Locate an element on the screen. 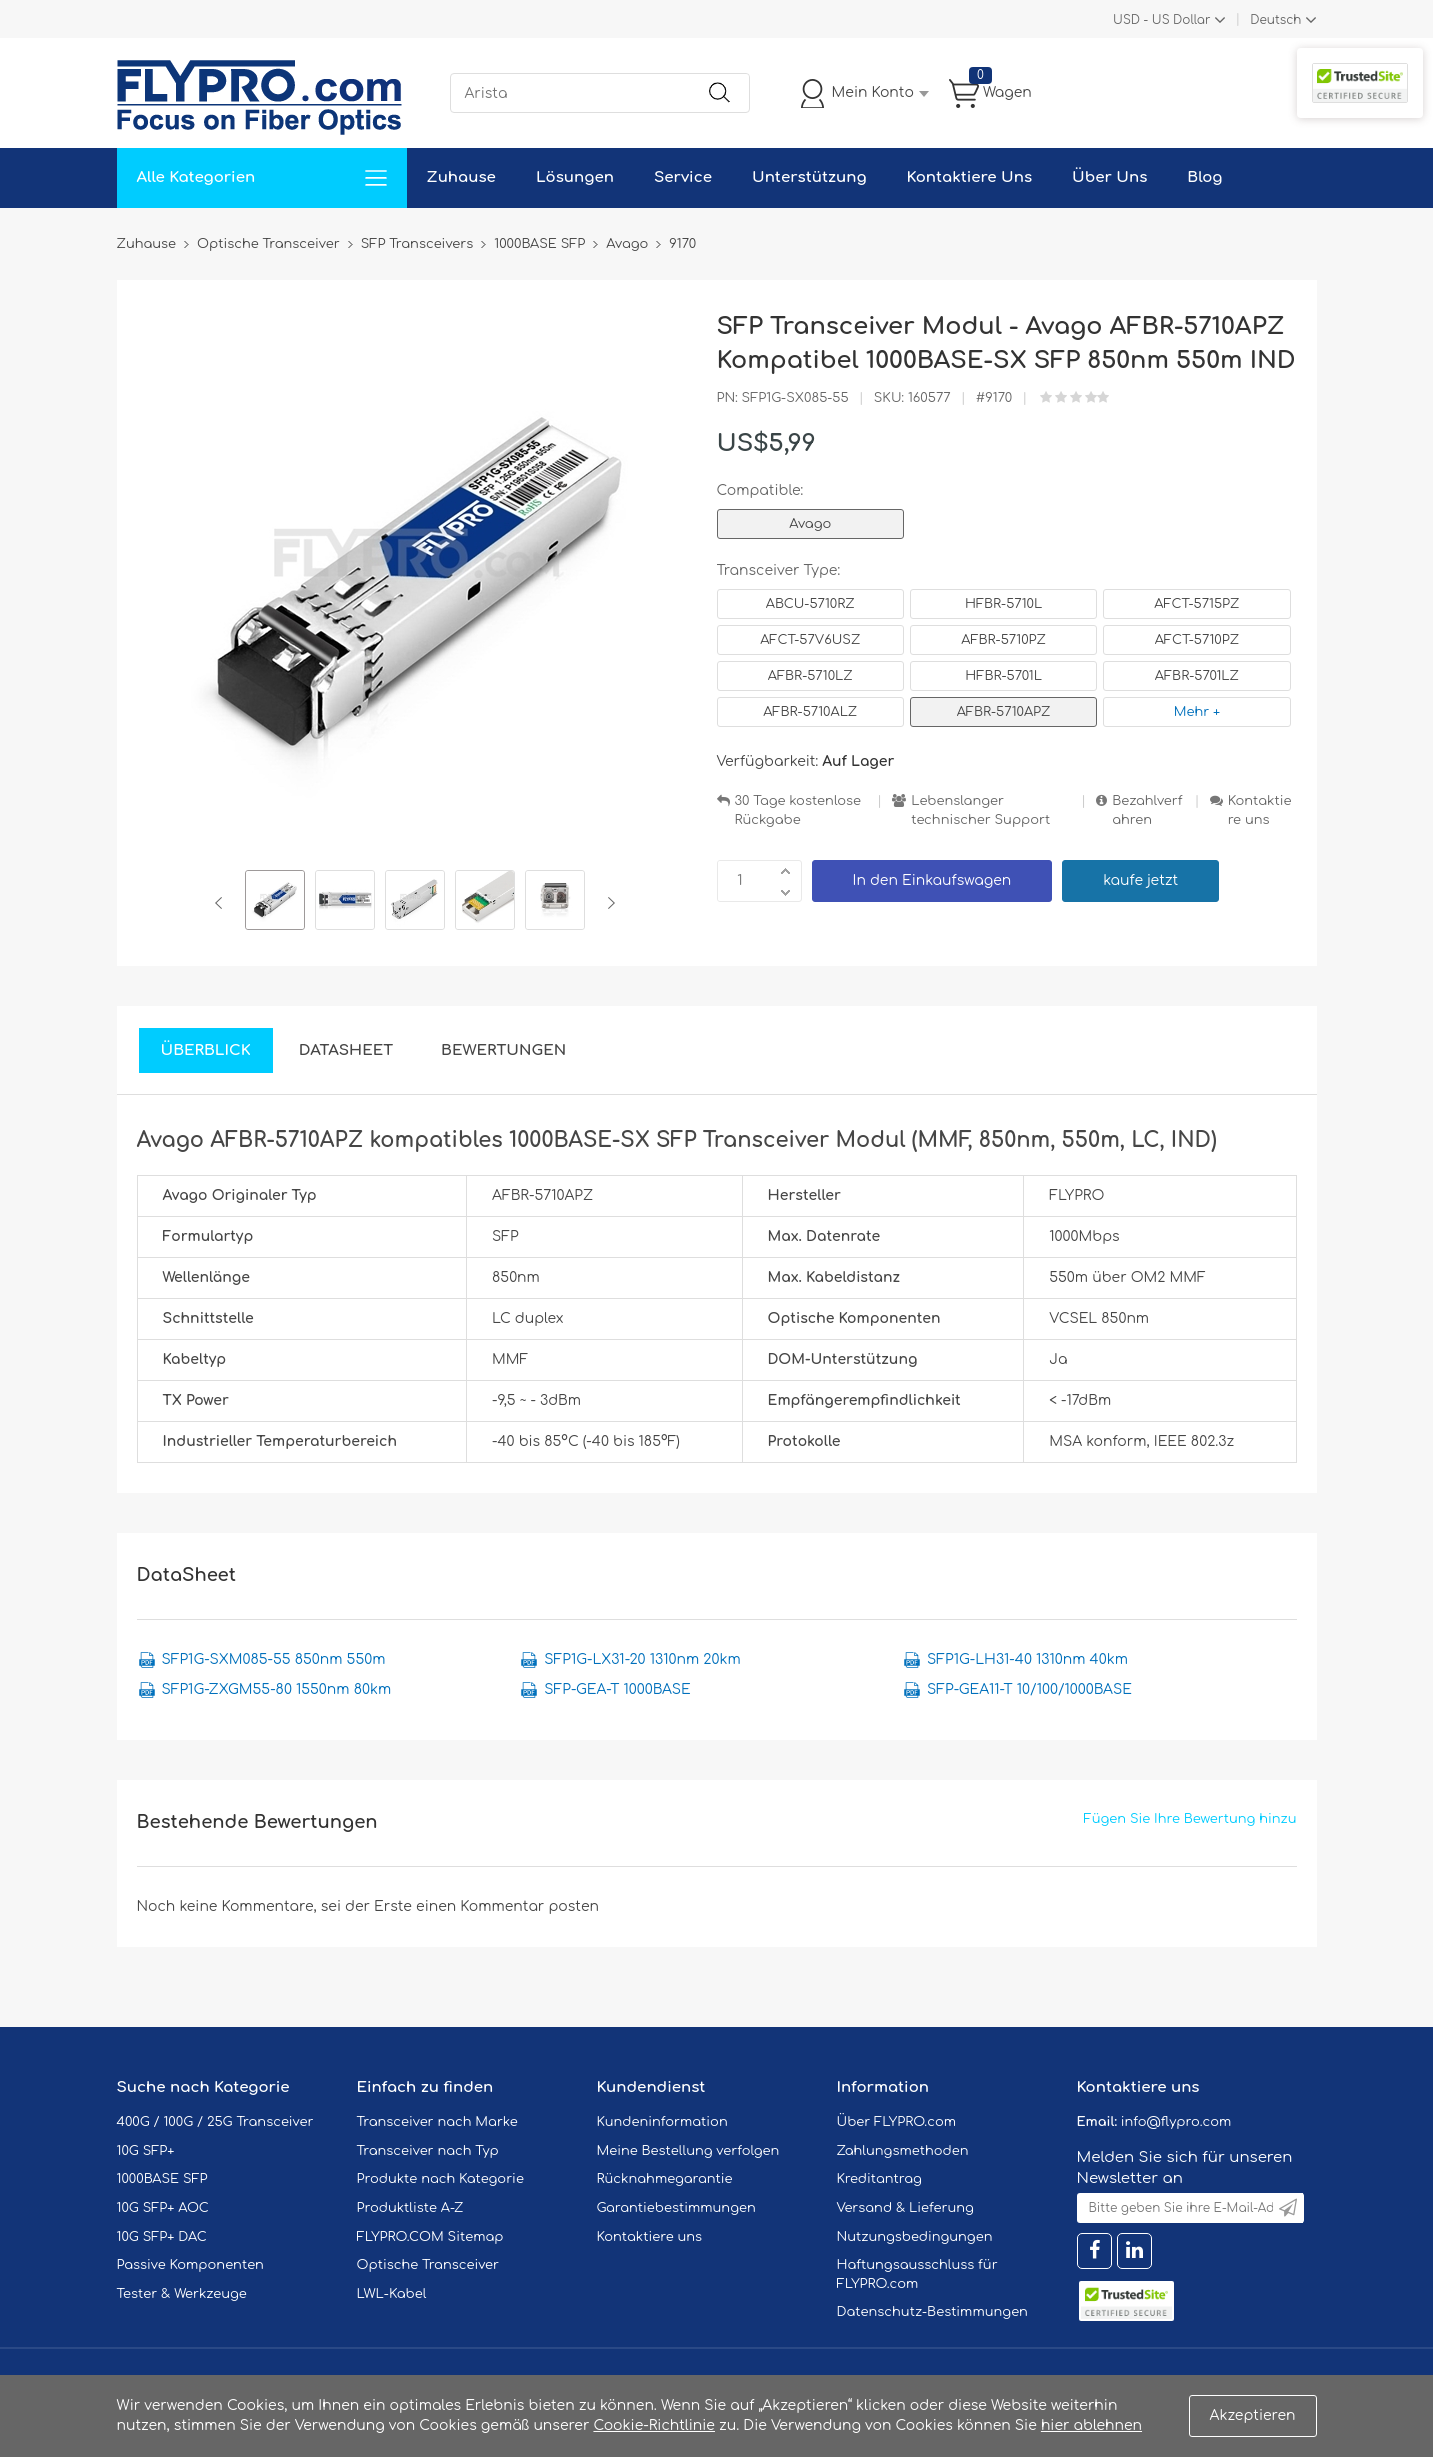 Image resolution: width=1433 pixels, height=2457 pixels. FLYPRO.COM Sitemap is located at coordinates (430, 2237).